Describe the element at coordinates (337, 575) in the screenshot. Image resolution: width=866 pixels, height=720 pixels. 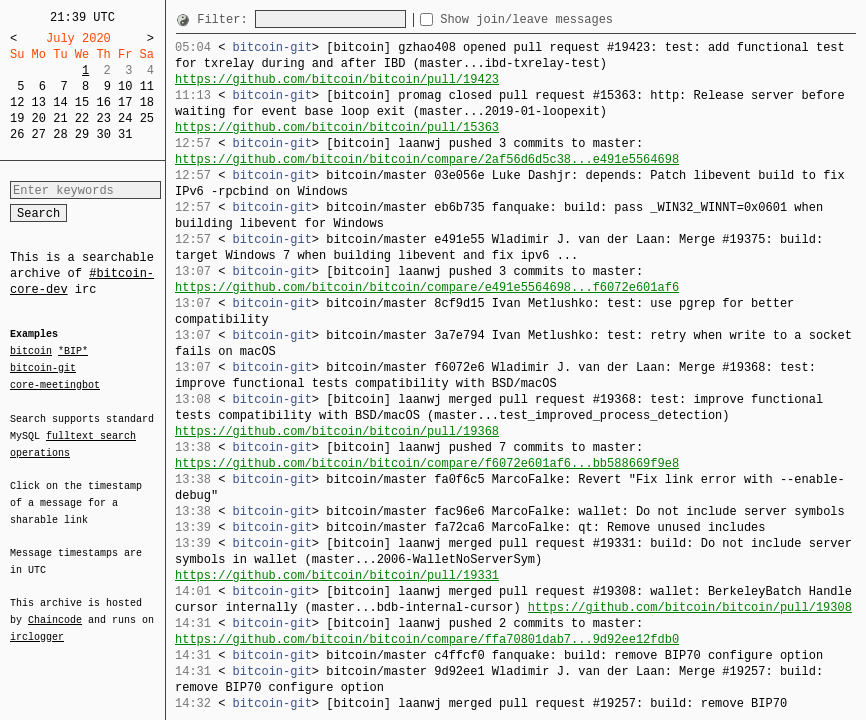
I see `https://github.com/bitcoin/bitcoin/pull/19331` at that location.